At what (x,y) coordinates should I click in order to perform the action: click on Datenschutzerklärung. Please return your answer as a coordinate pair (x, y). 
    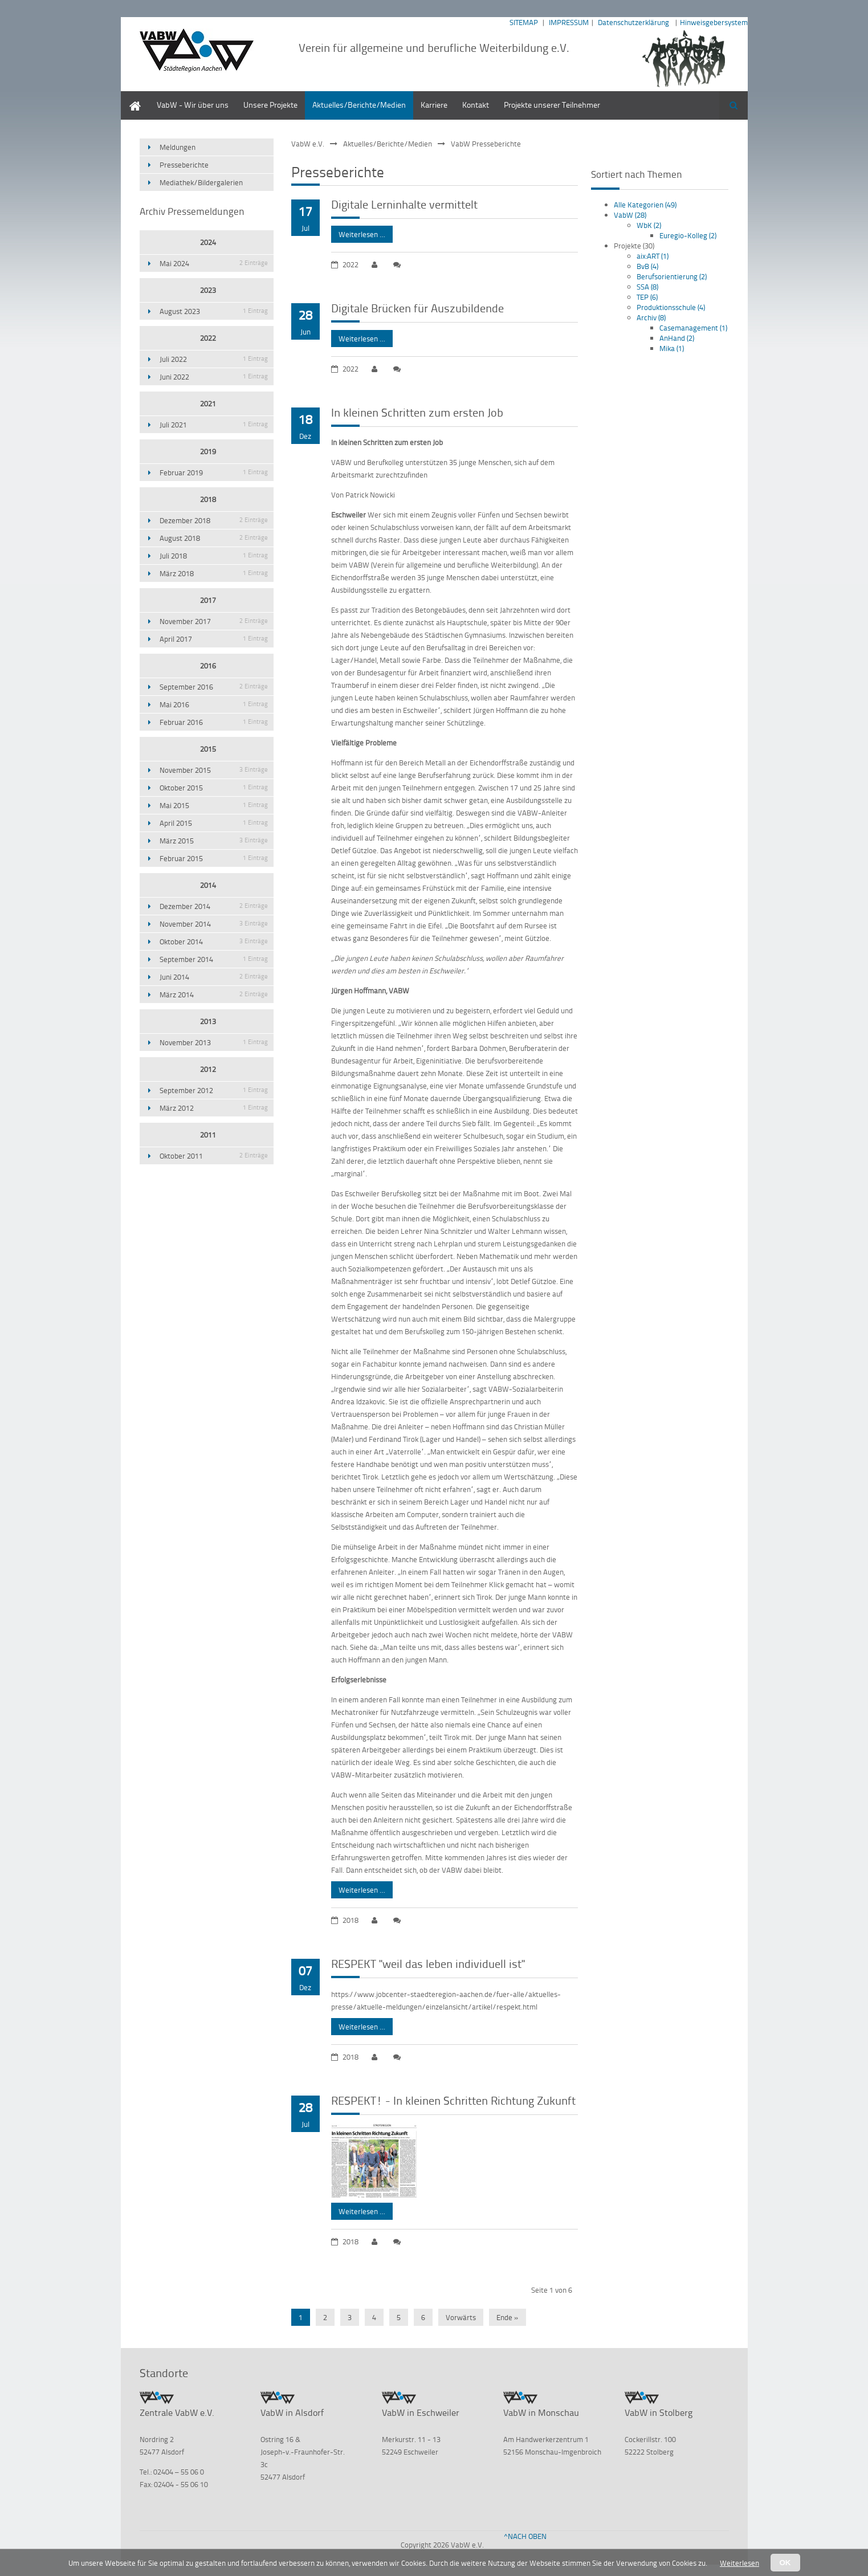
    Looking at the image, I should click on (633, 22).